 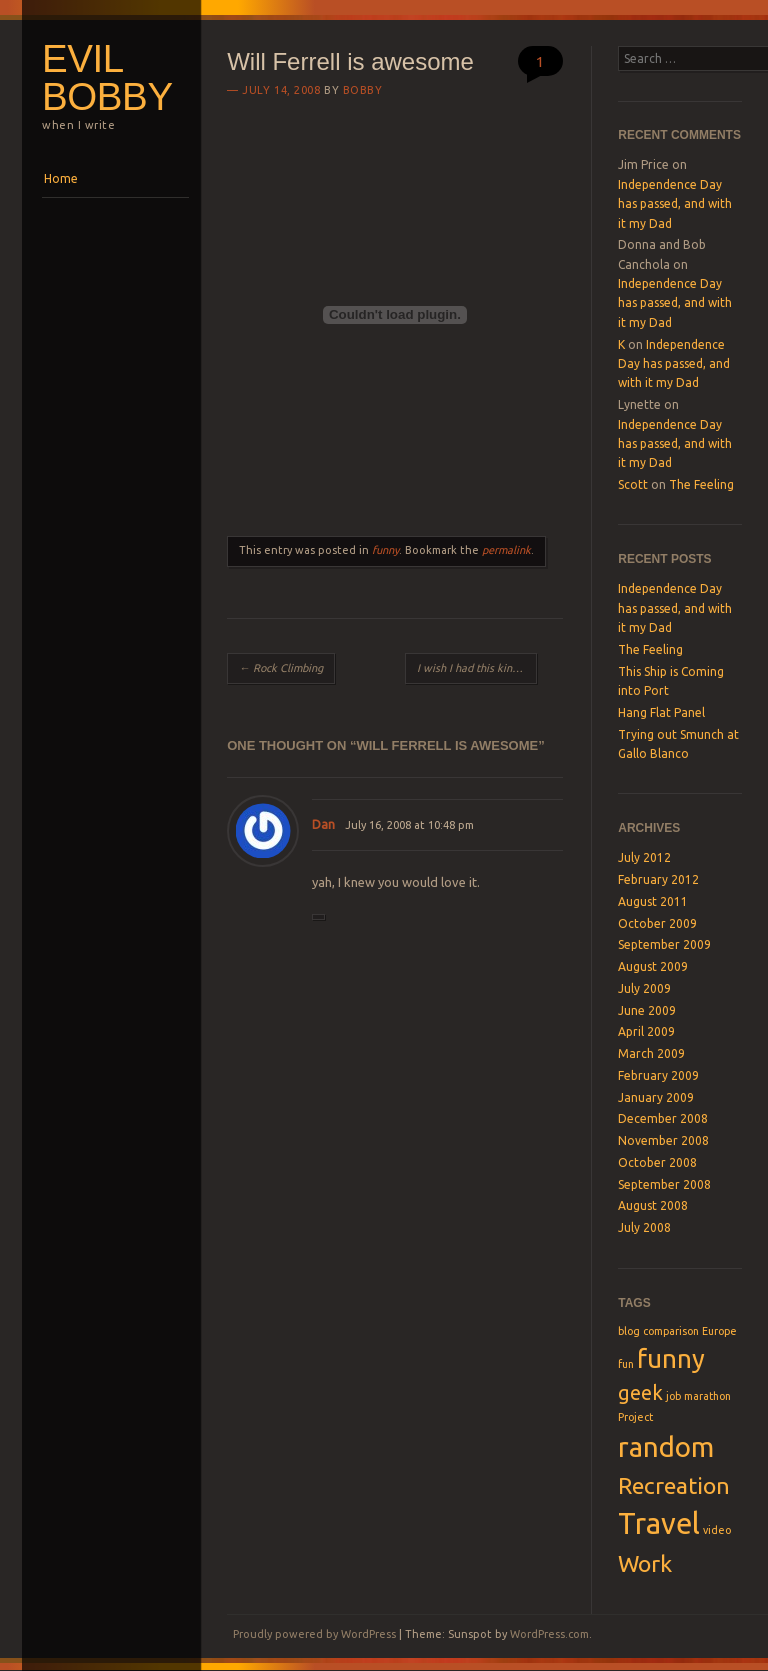 What do you see at coordinates (626, 1364) in the screenshot?
I see `fun [fun (1 item)]` at bounding box center [626, 1364].